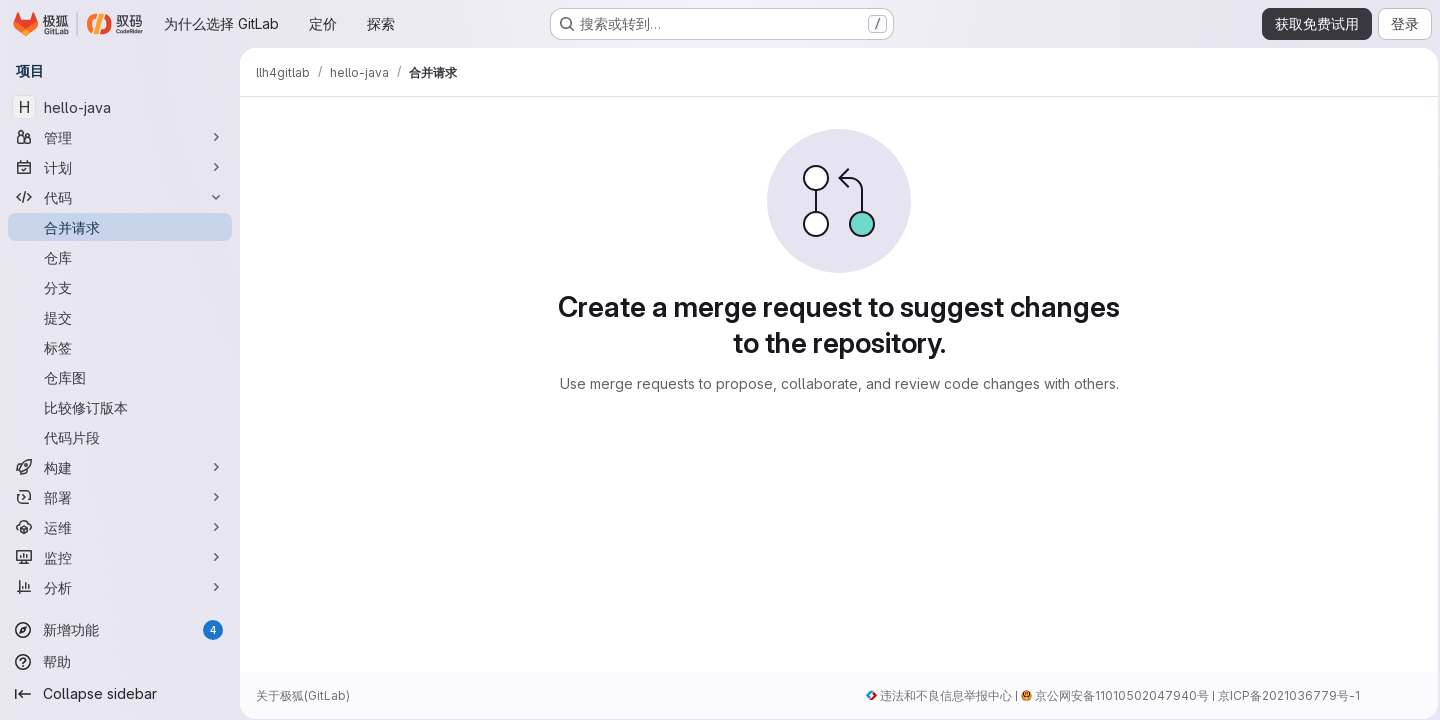 This screenshot has height=720, width=1440. I want to click on [计划], so click(120, 167).